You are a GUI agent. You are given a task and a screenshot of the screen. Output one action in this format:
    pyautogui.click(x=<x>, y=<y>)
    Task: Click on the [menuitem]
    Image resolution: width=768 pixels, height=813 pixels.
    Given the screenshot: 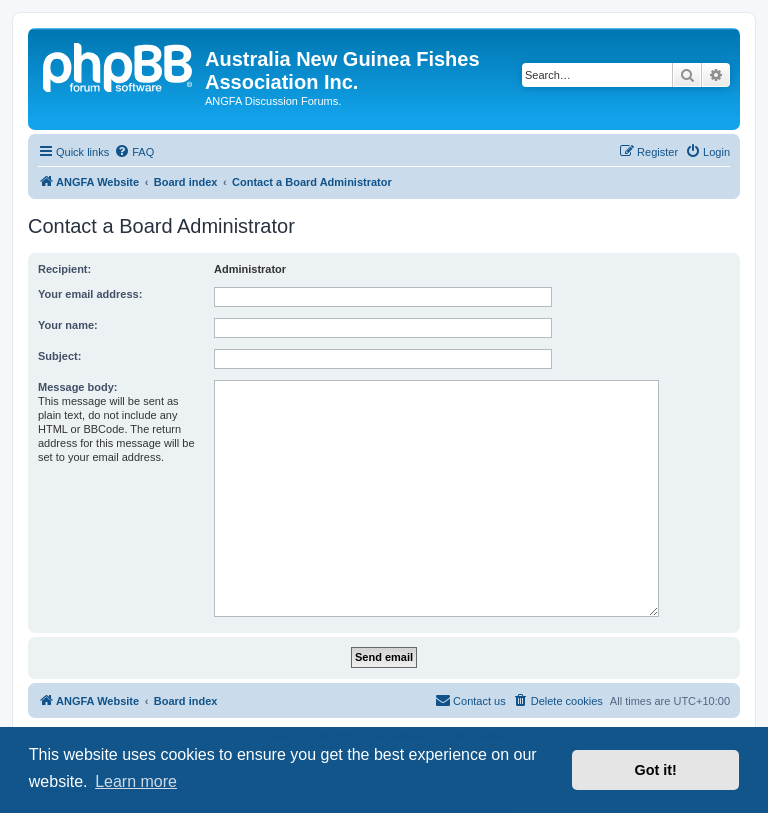 What is the action you would take?
    pyautogui.click(x=134, y=152)
    